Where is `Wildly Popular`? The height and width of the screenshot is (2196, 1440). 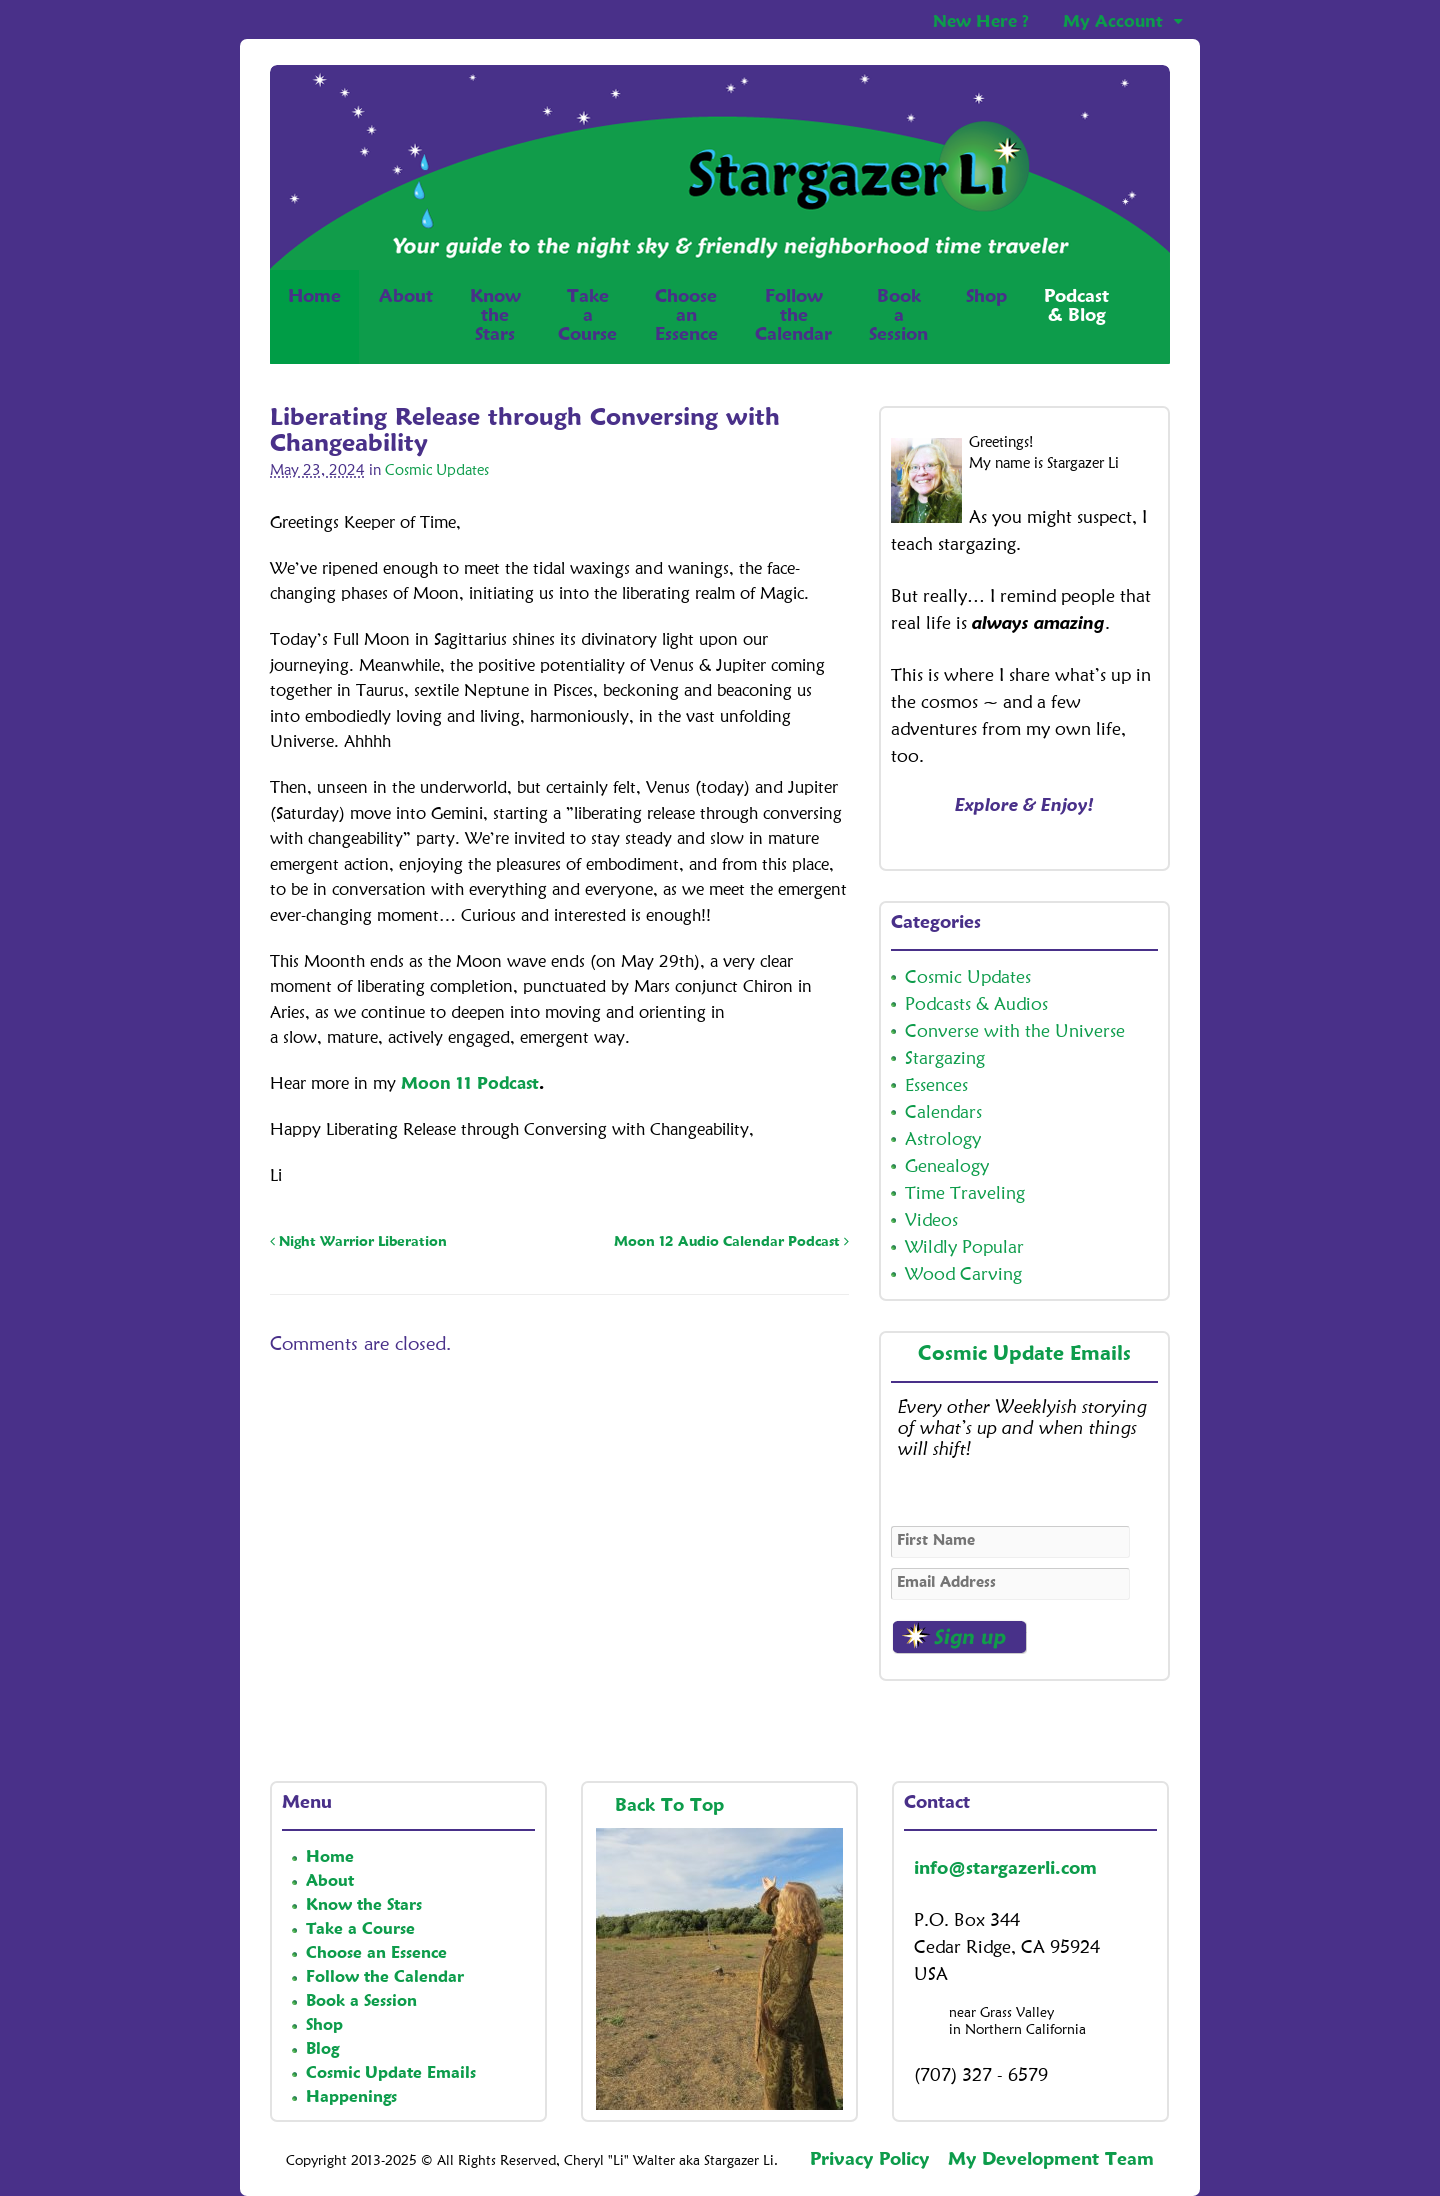
Wildly Popular is located at coordinates (964, 1248).